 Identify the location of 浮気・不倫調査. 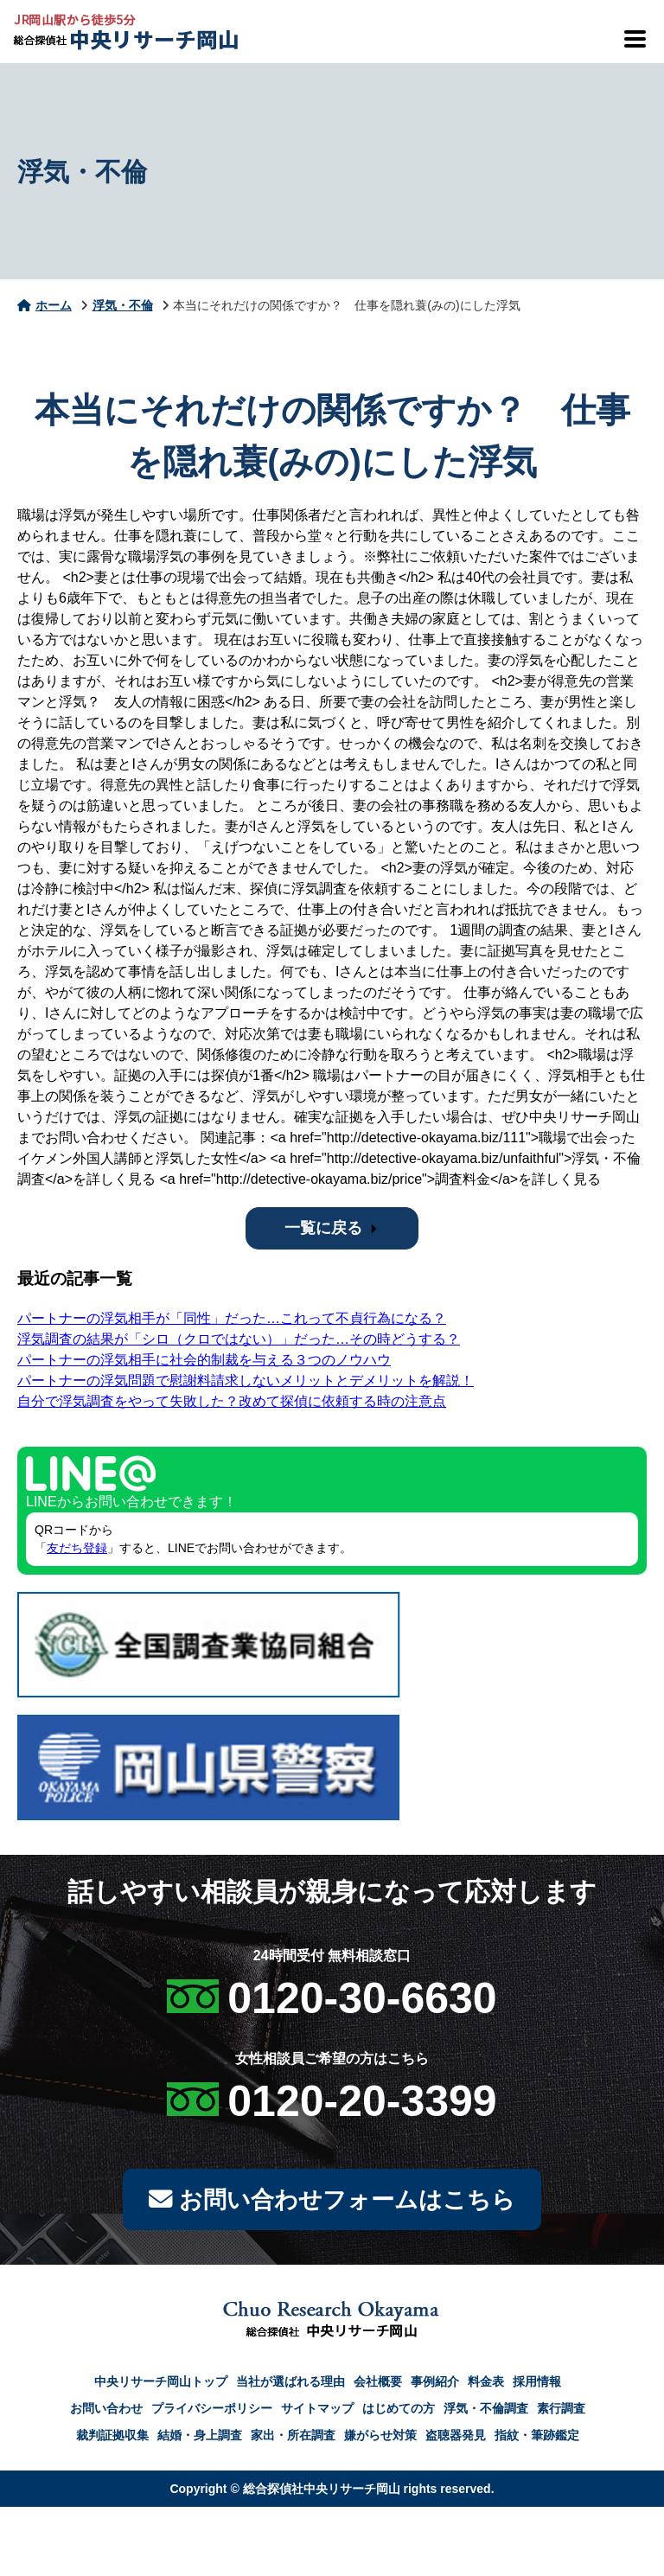
(486, 2412).